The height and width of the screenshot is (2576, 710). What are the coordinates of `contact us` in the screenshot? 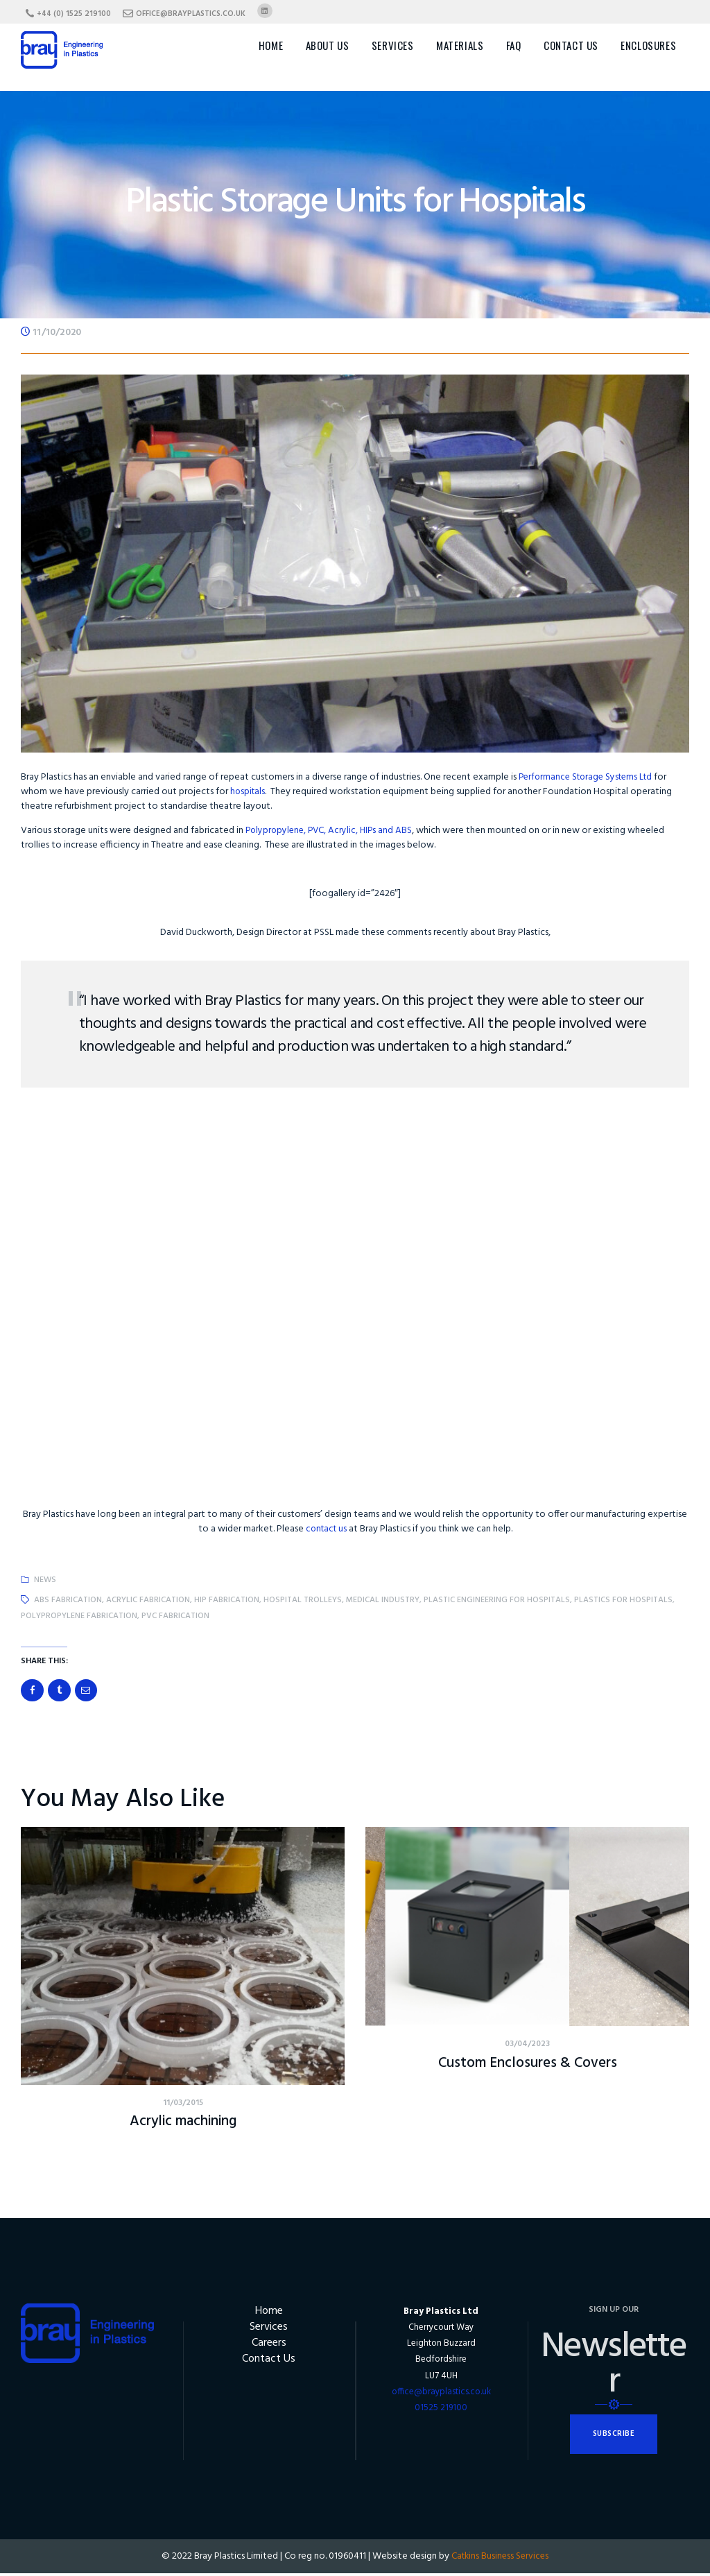 It's located at (326, 1529).